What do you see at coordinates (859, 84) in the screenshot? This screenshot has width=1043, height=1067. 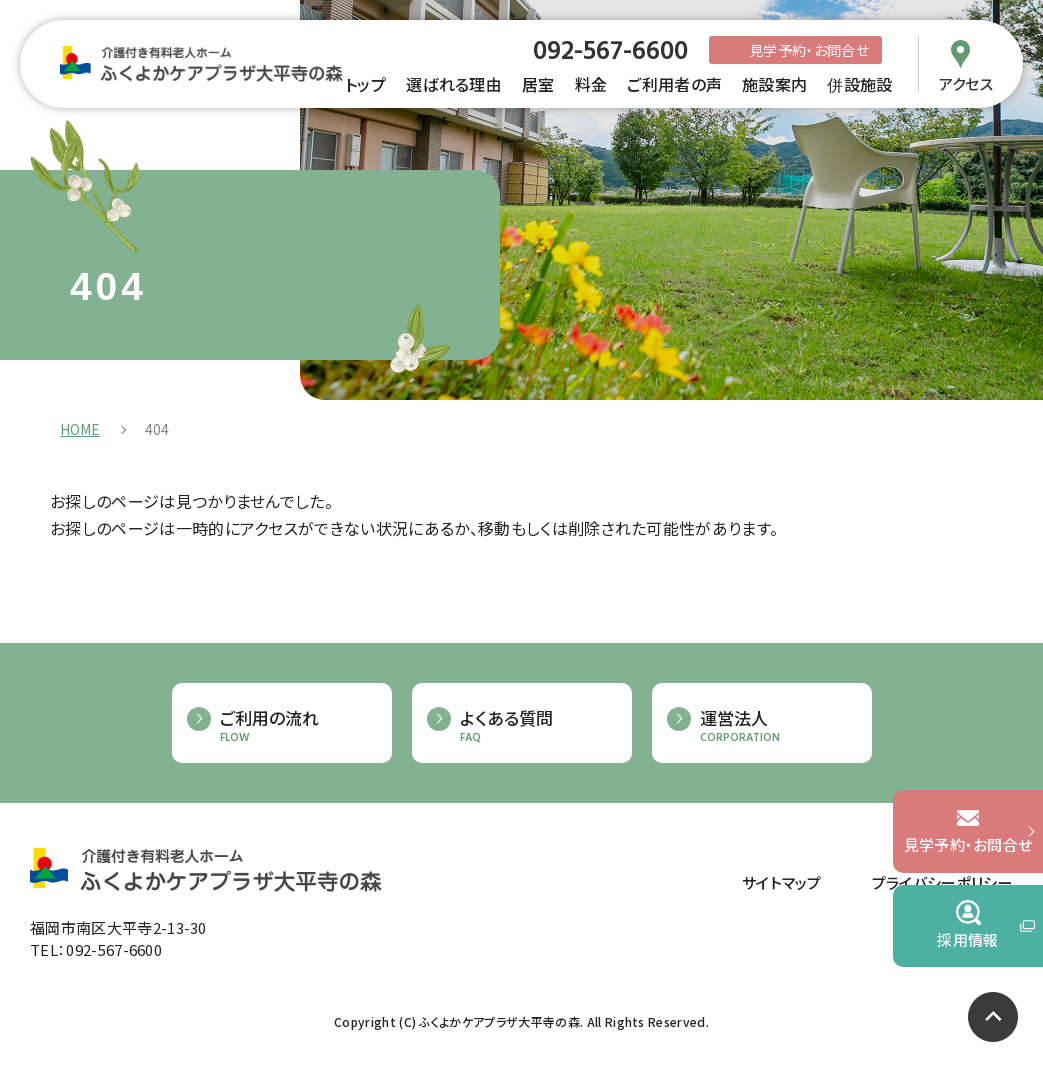 I see `併設施設` at bounding box center [859, 84].